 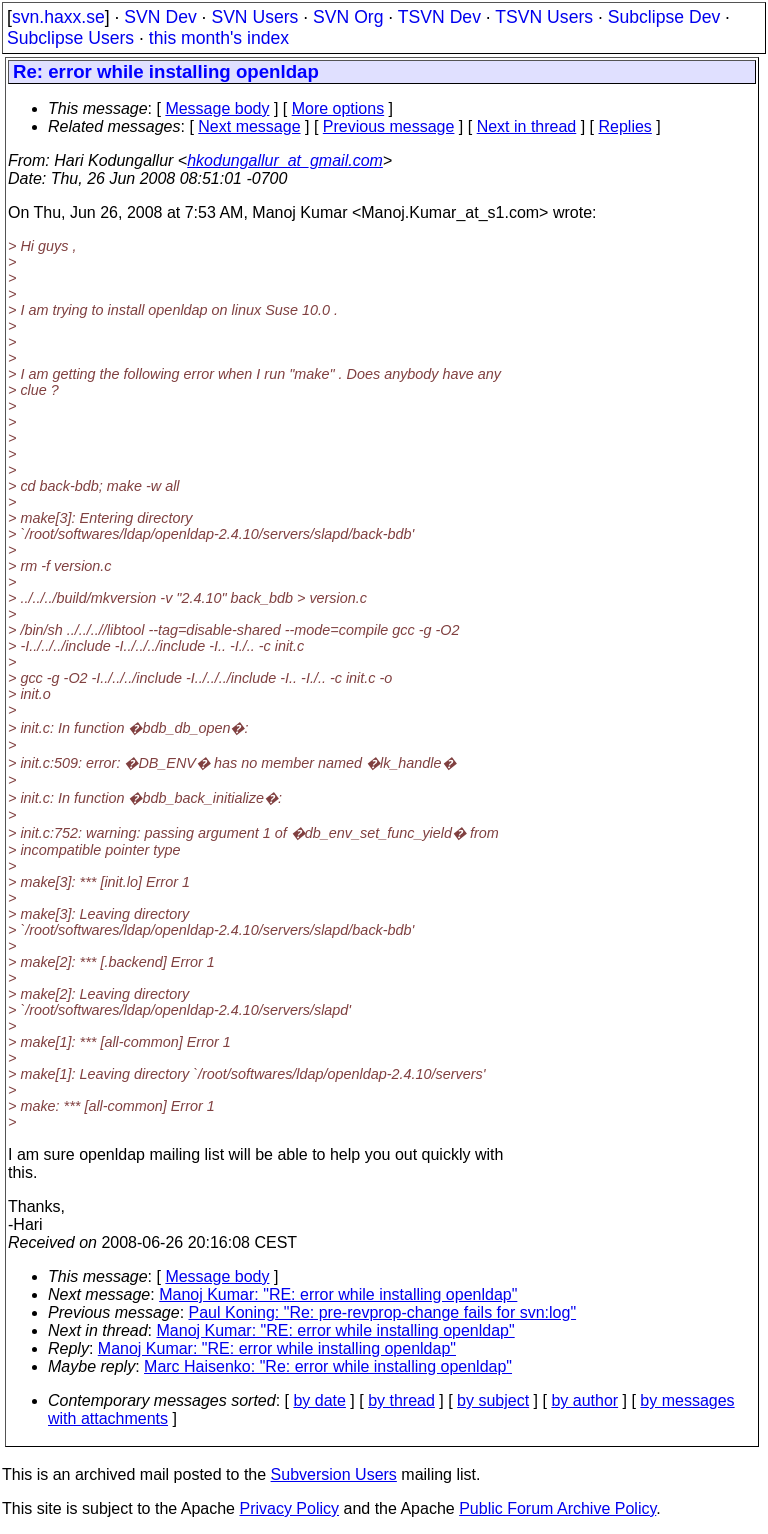 What do you see at coordinates (584, 1400) in the screenshot?
I see `by author` at bounding box center [584, 1400].